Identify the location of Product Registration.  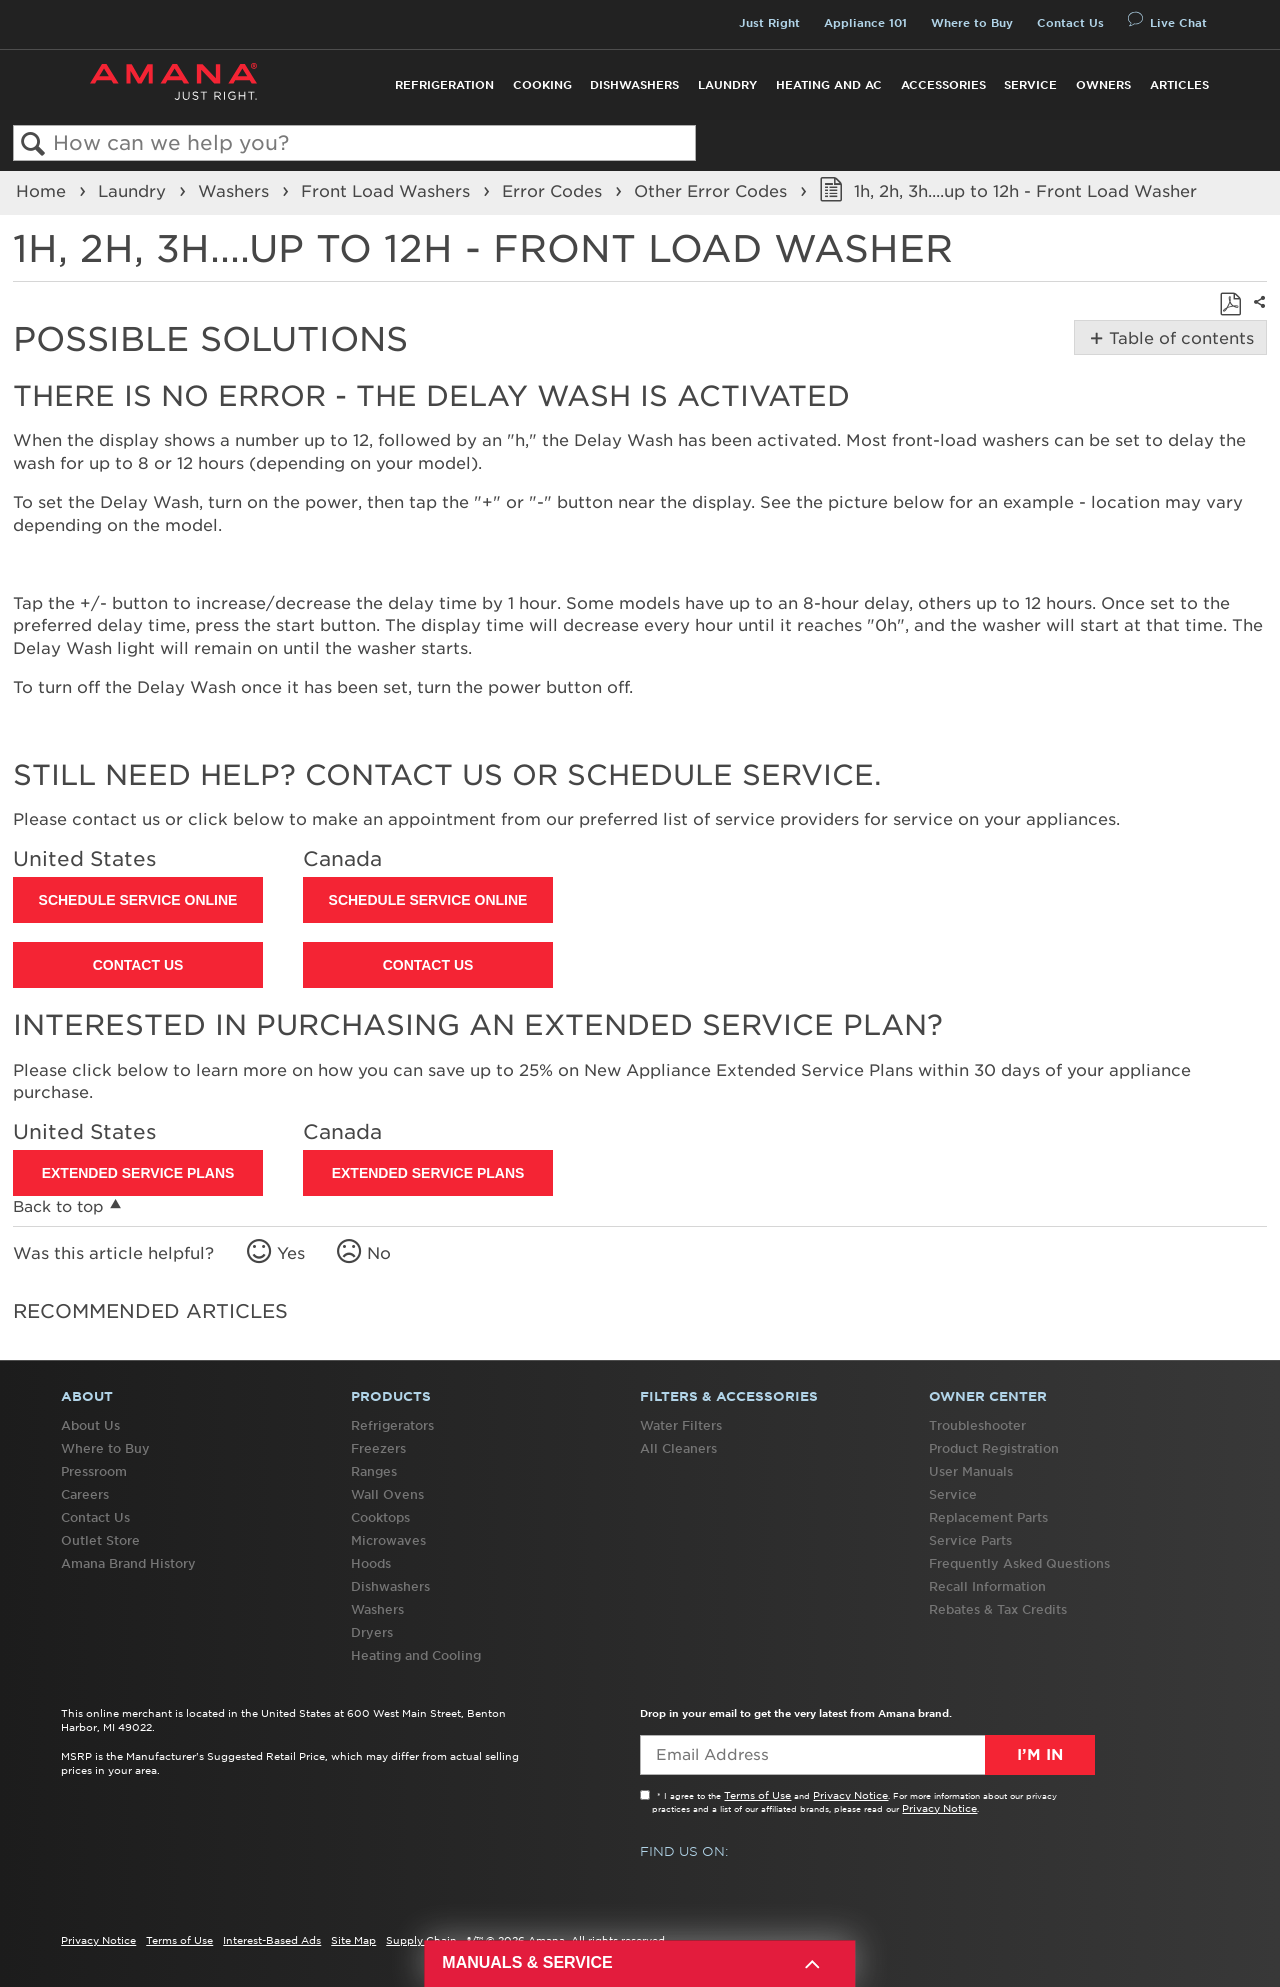
(994, 1448).